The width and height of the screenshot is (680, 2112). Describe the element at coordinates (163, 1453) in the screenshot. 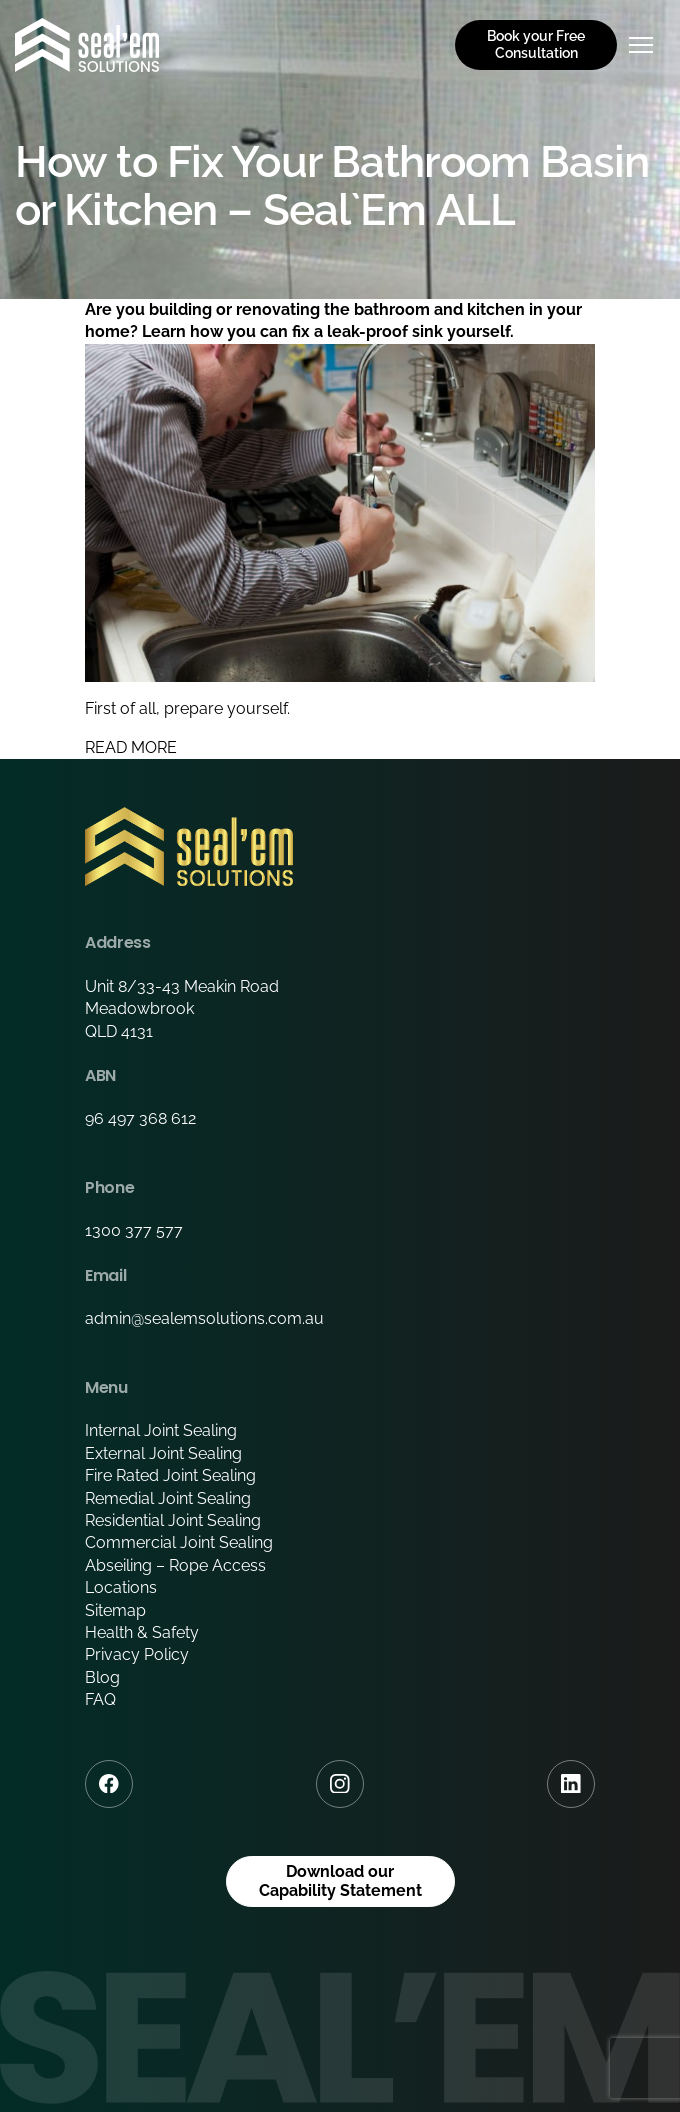

I see `External Joint Sealing` at that location.